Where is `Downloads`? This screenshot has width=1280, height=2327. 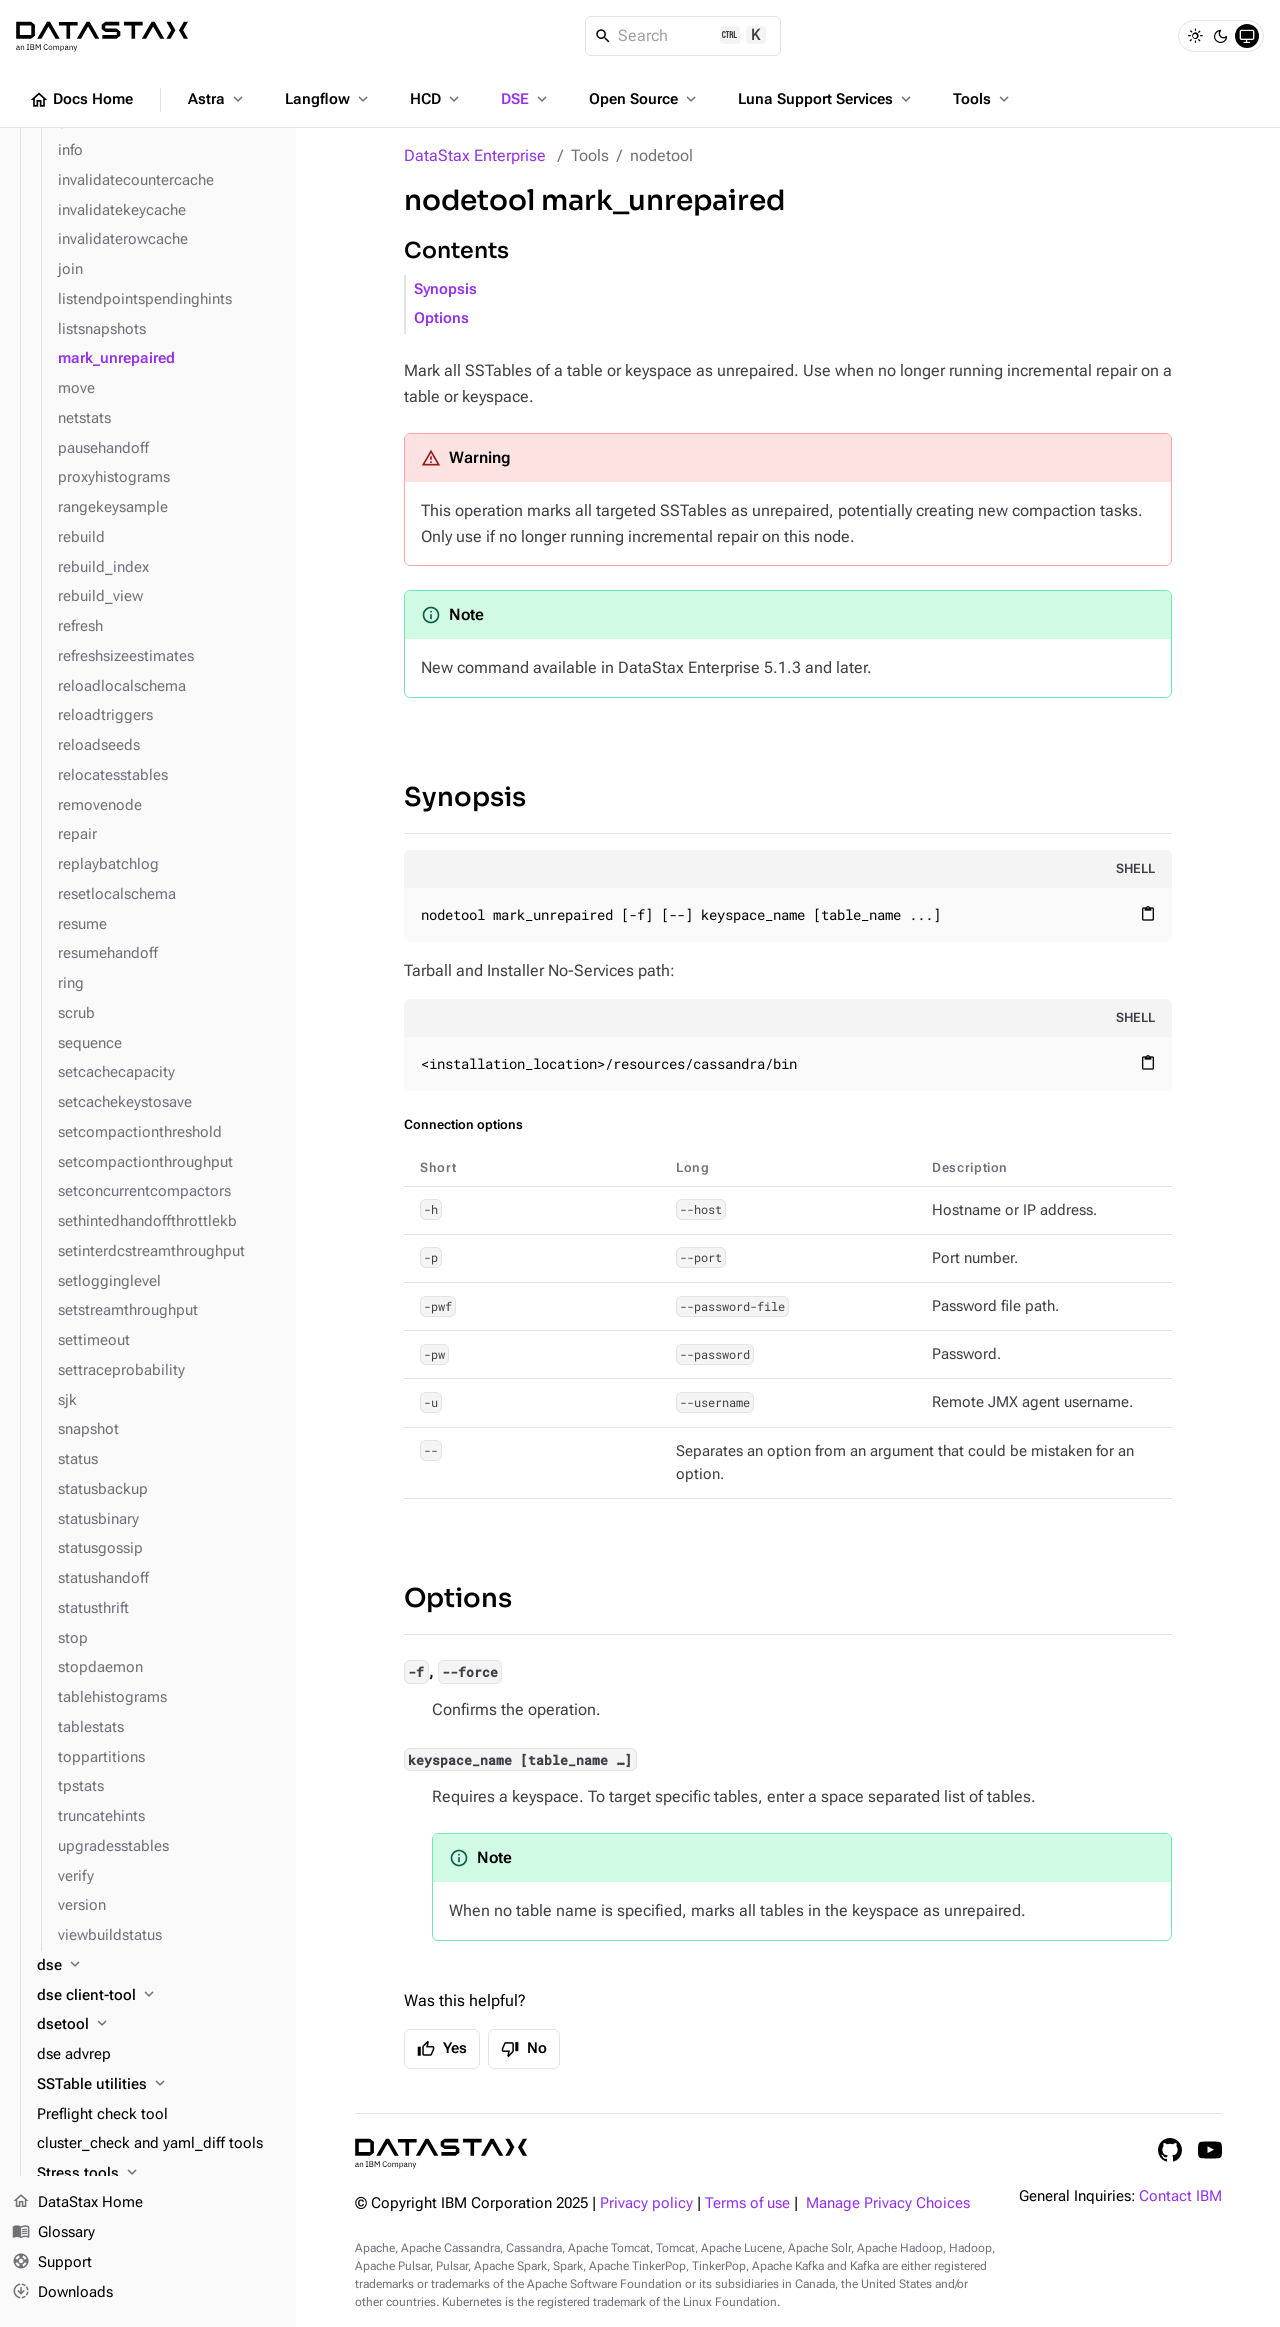 Downloads is located at coordinates (62, 2292).